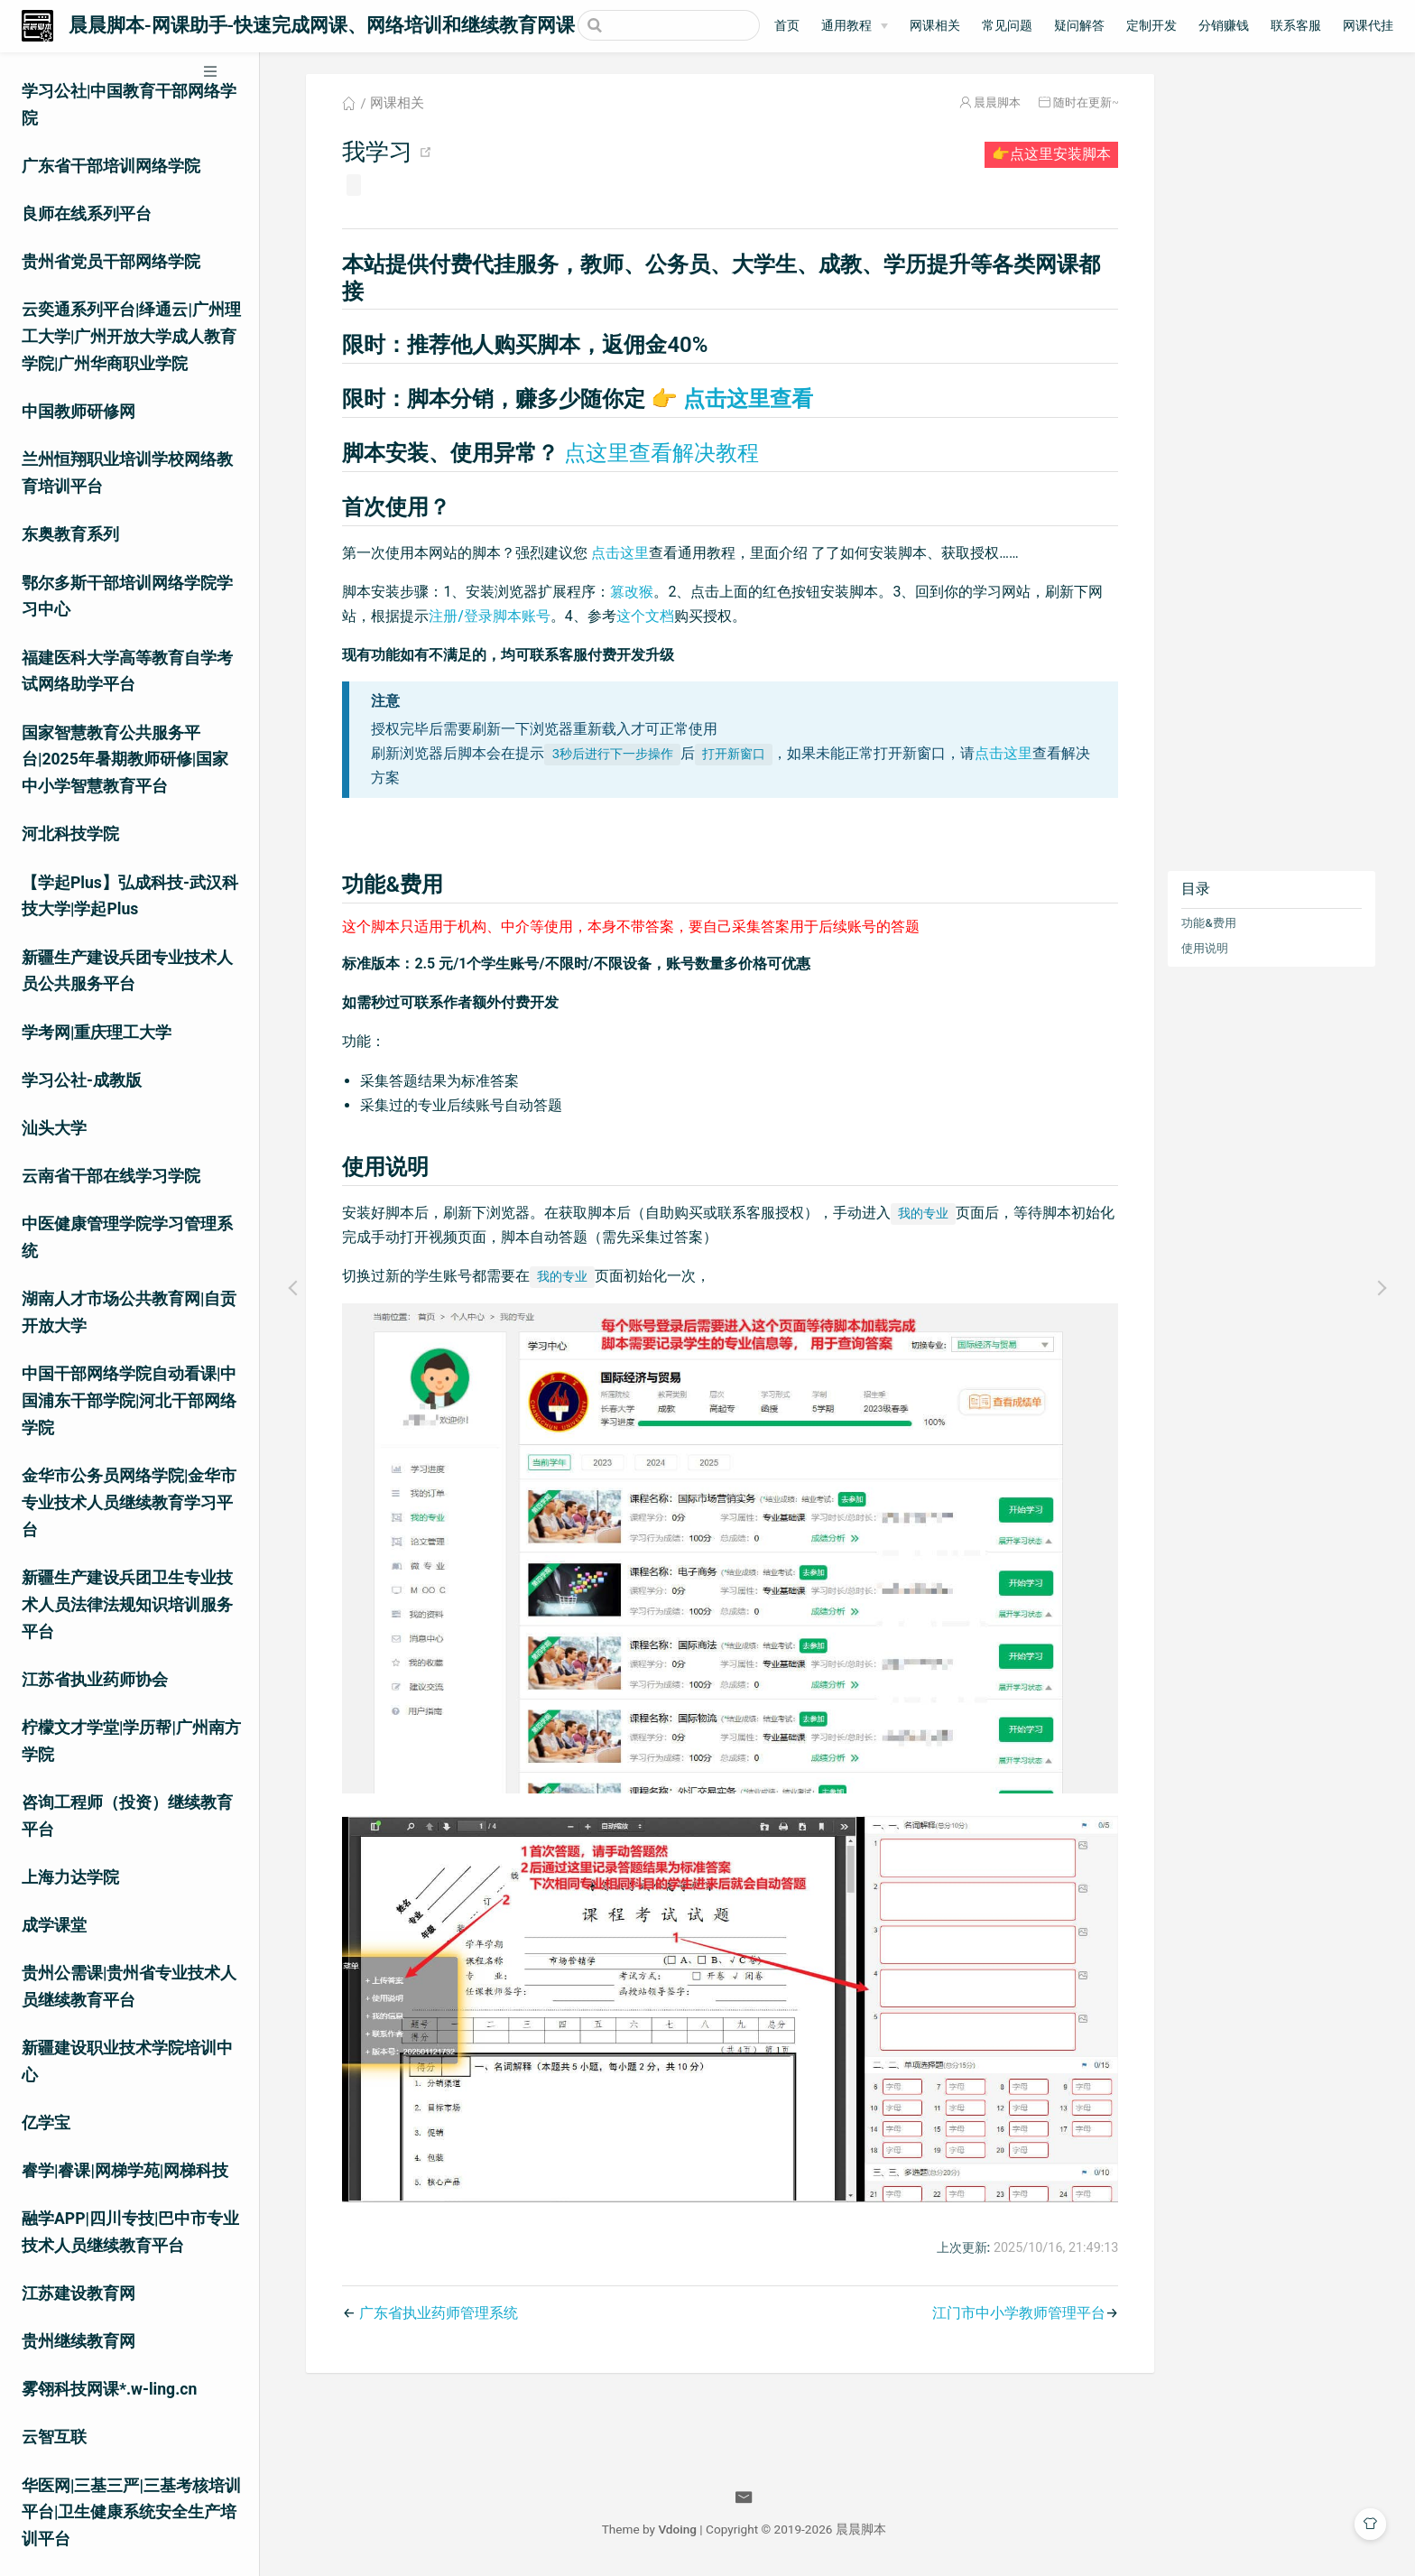  Describe the element at coordinates (130, 2232) in the screenshot. I see `融学APP|四川专技|巴中市专业技术人员继续教育平台` at that location.